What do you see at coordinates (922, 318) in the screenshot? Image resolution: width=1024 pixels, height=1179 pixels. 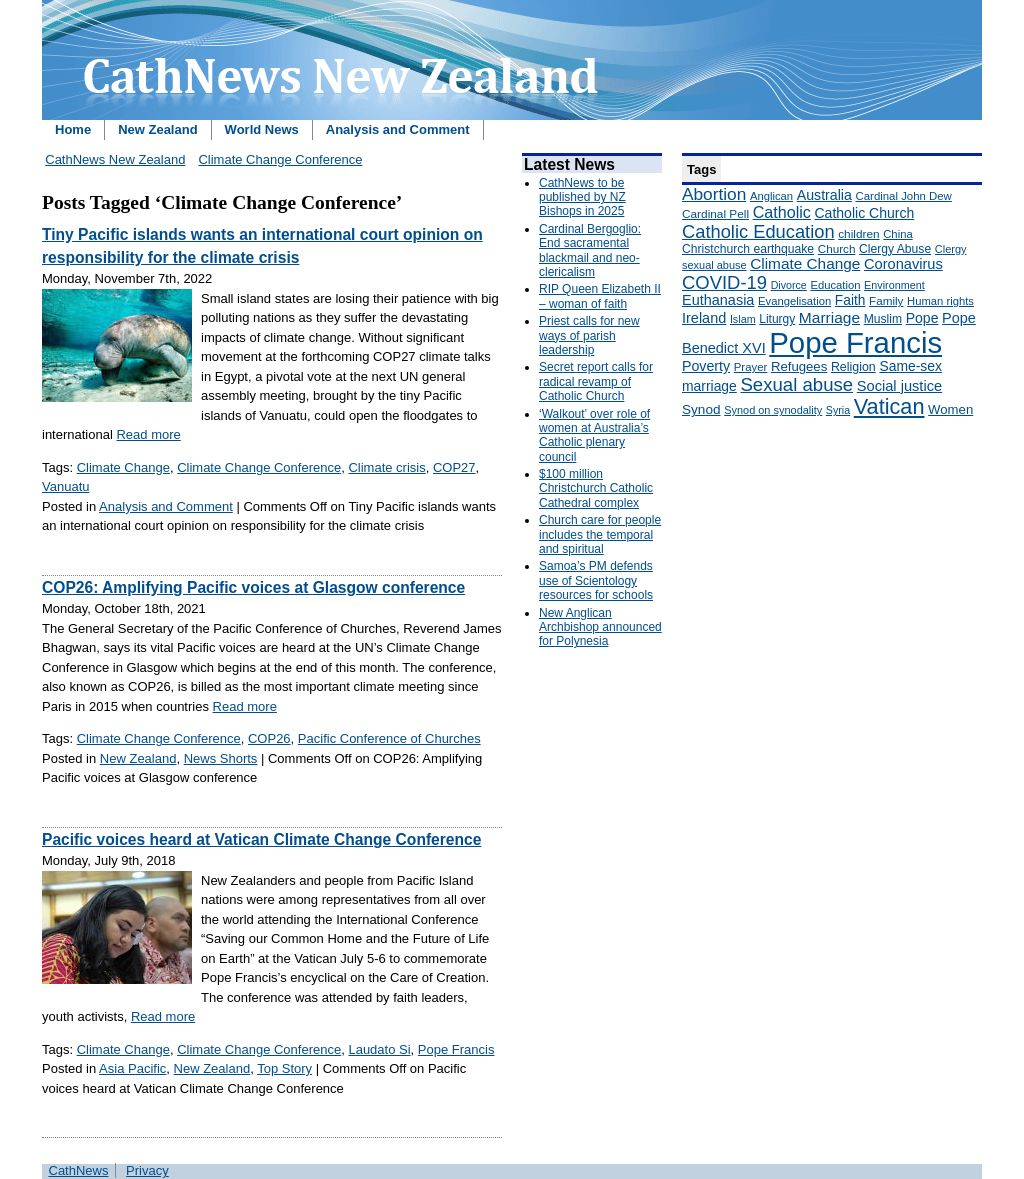 I see `Pope [Pope (227 items)]` at bounding box center [922, 318].